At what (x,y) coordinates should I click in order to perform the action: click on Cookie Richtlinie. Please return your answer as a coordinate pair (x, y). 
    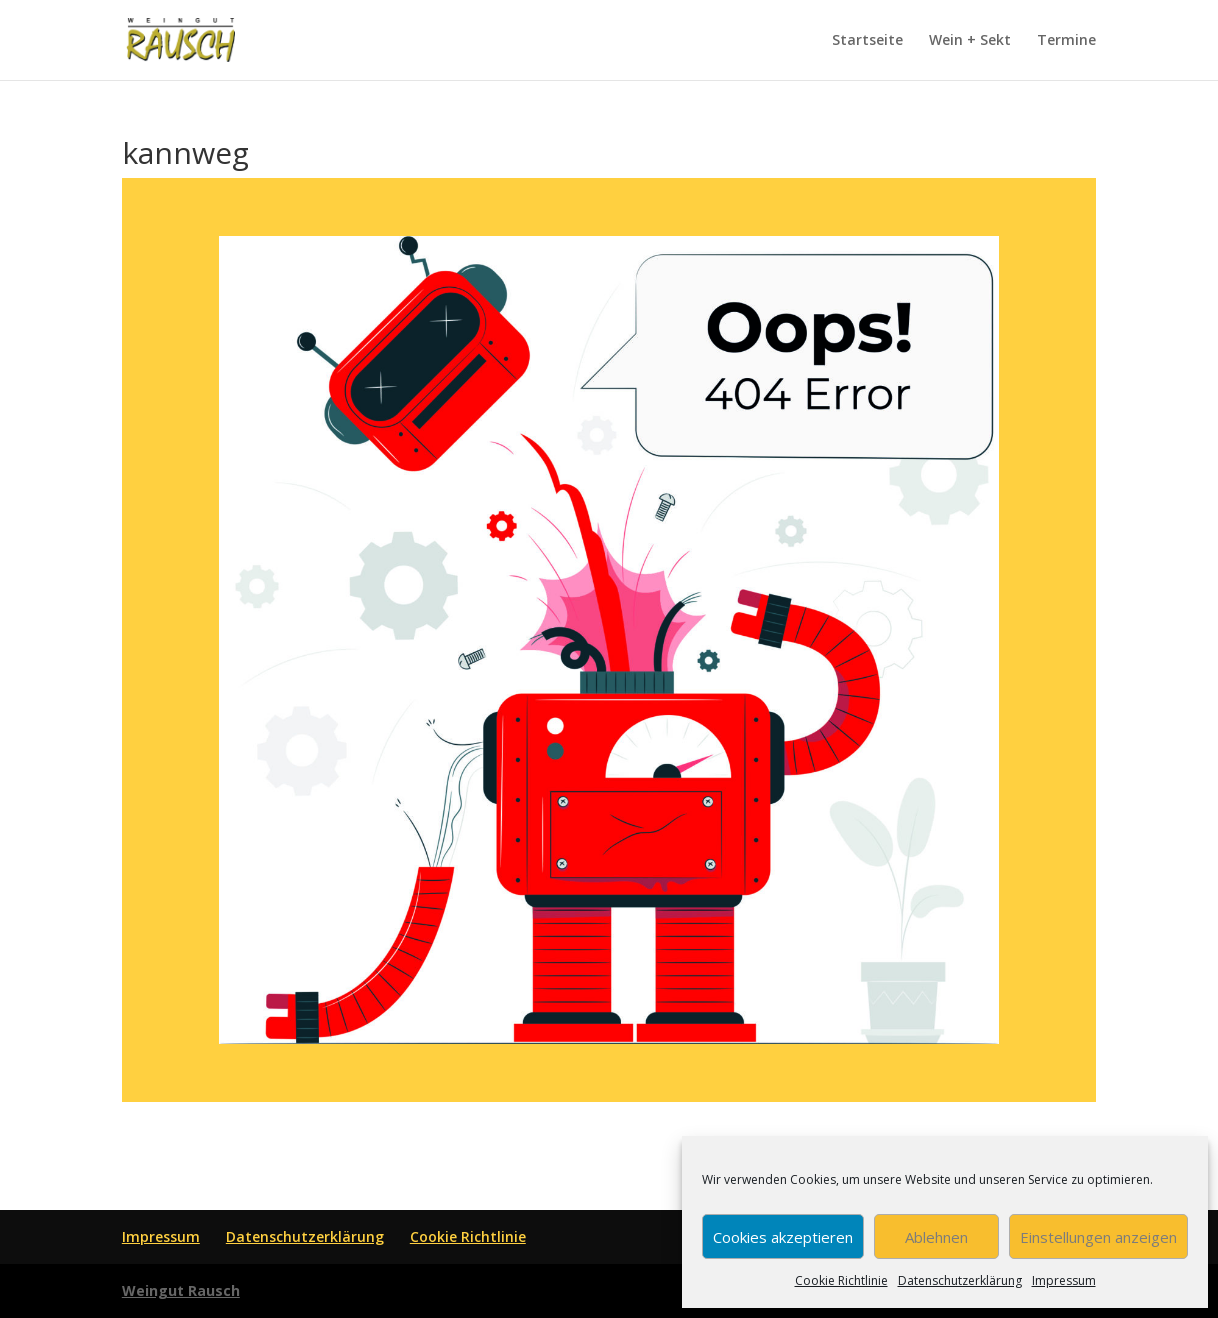
    Looking at the image, I should click on (841, 1280).